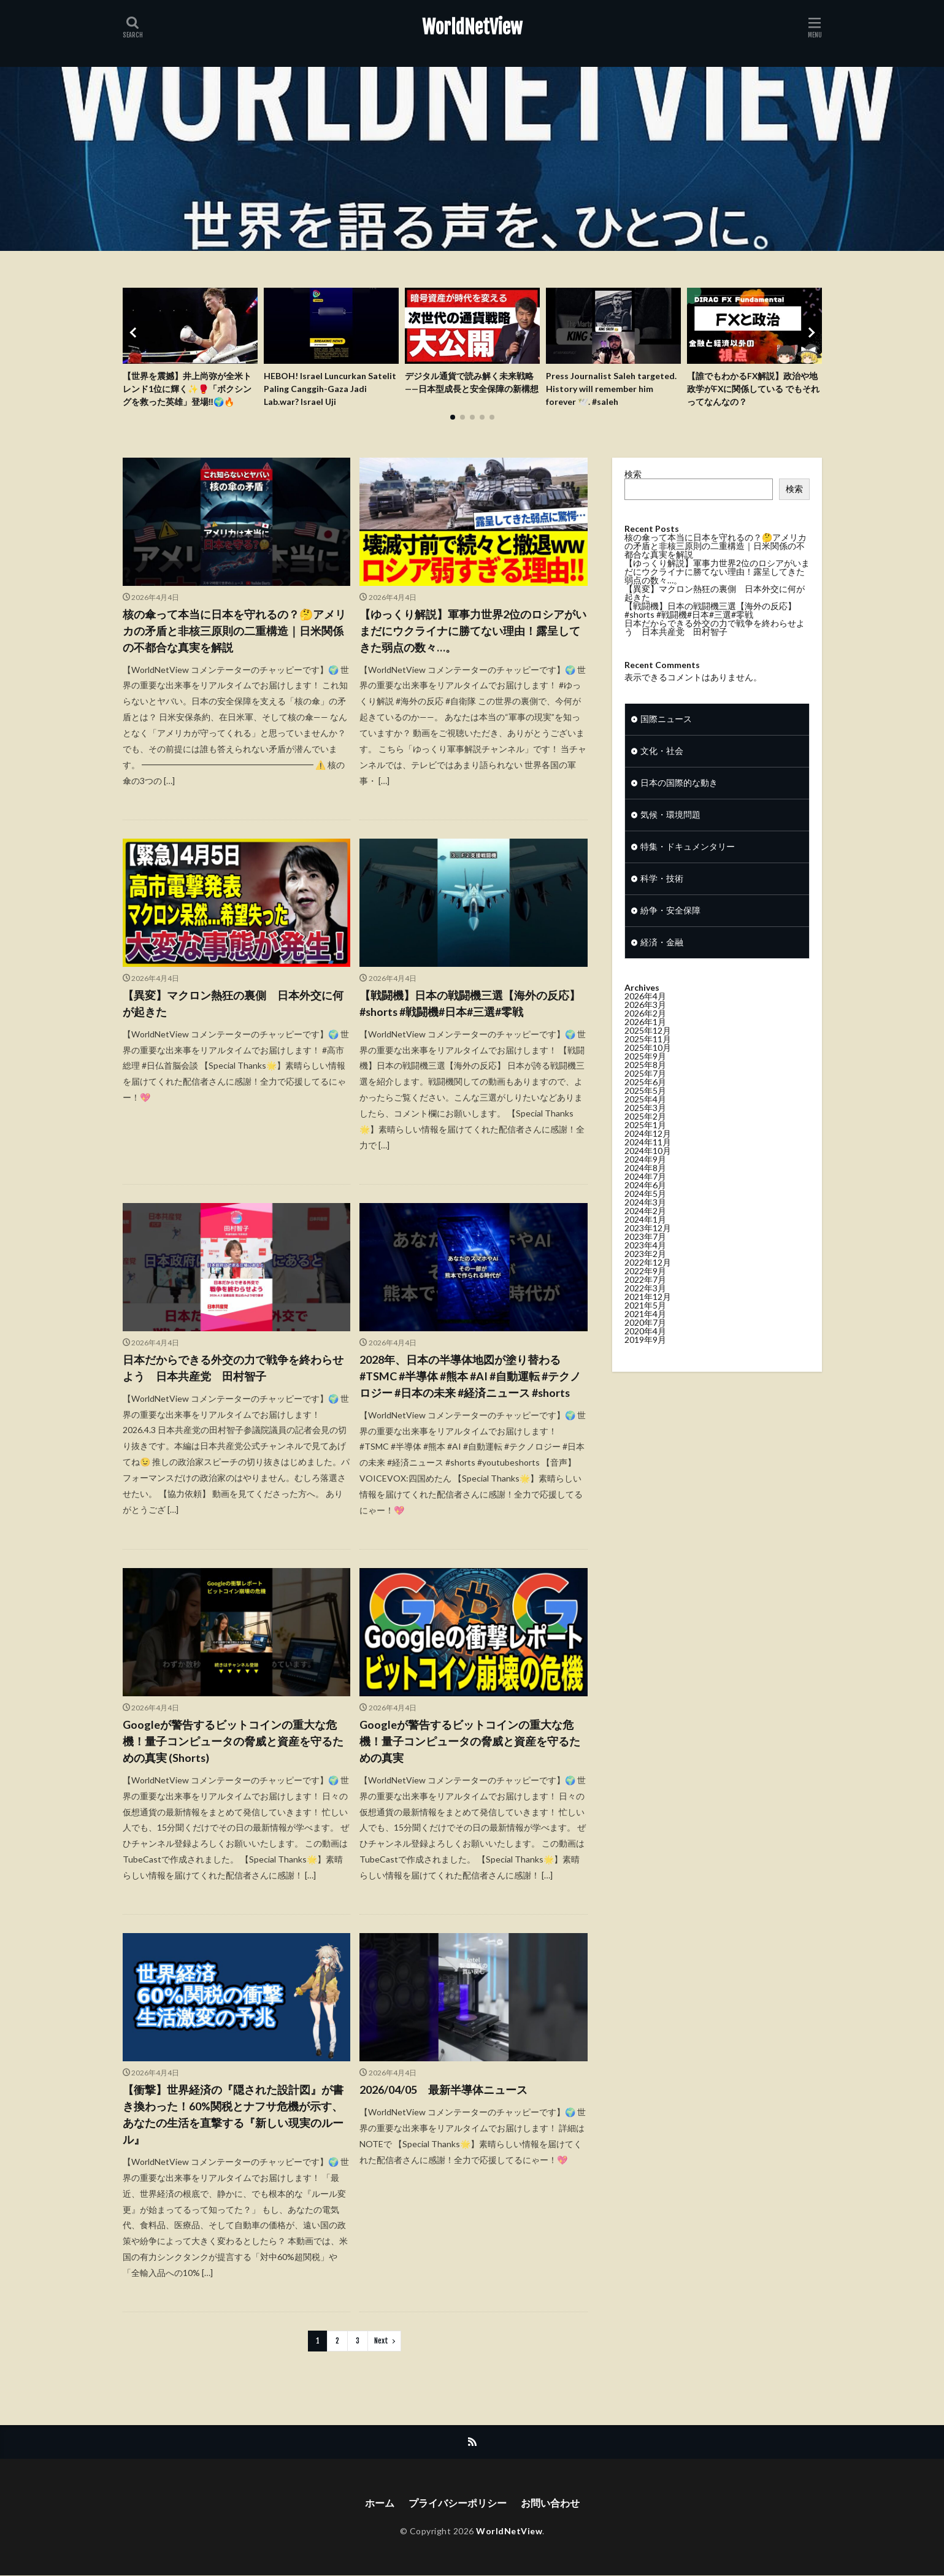  What do you see at coordinates (645, 1276) in the screenshot?
I see `2022年9月` at bounding box center [645, 1276].